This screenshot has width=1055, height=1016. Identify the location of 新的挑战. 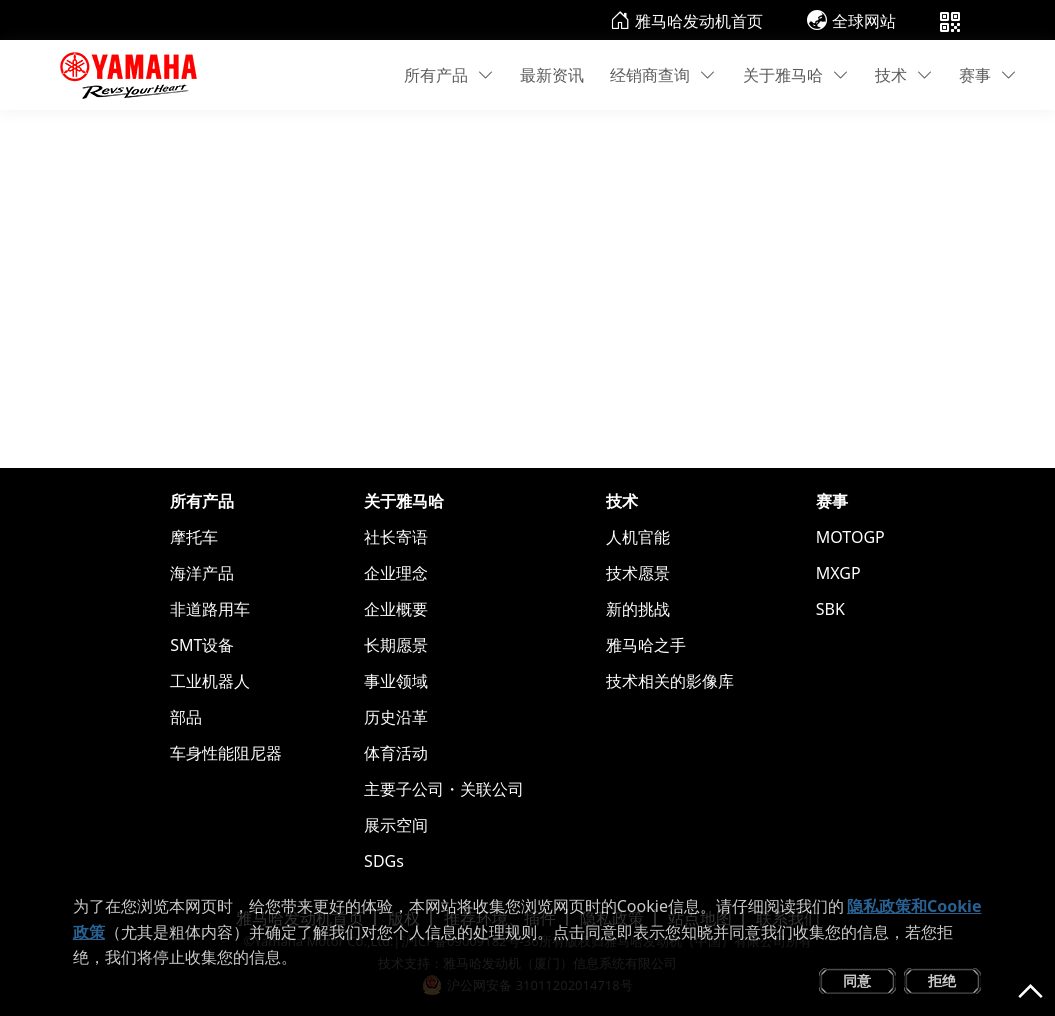
(638, 609).